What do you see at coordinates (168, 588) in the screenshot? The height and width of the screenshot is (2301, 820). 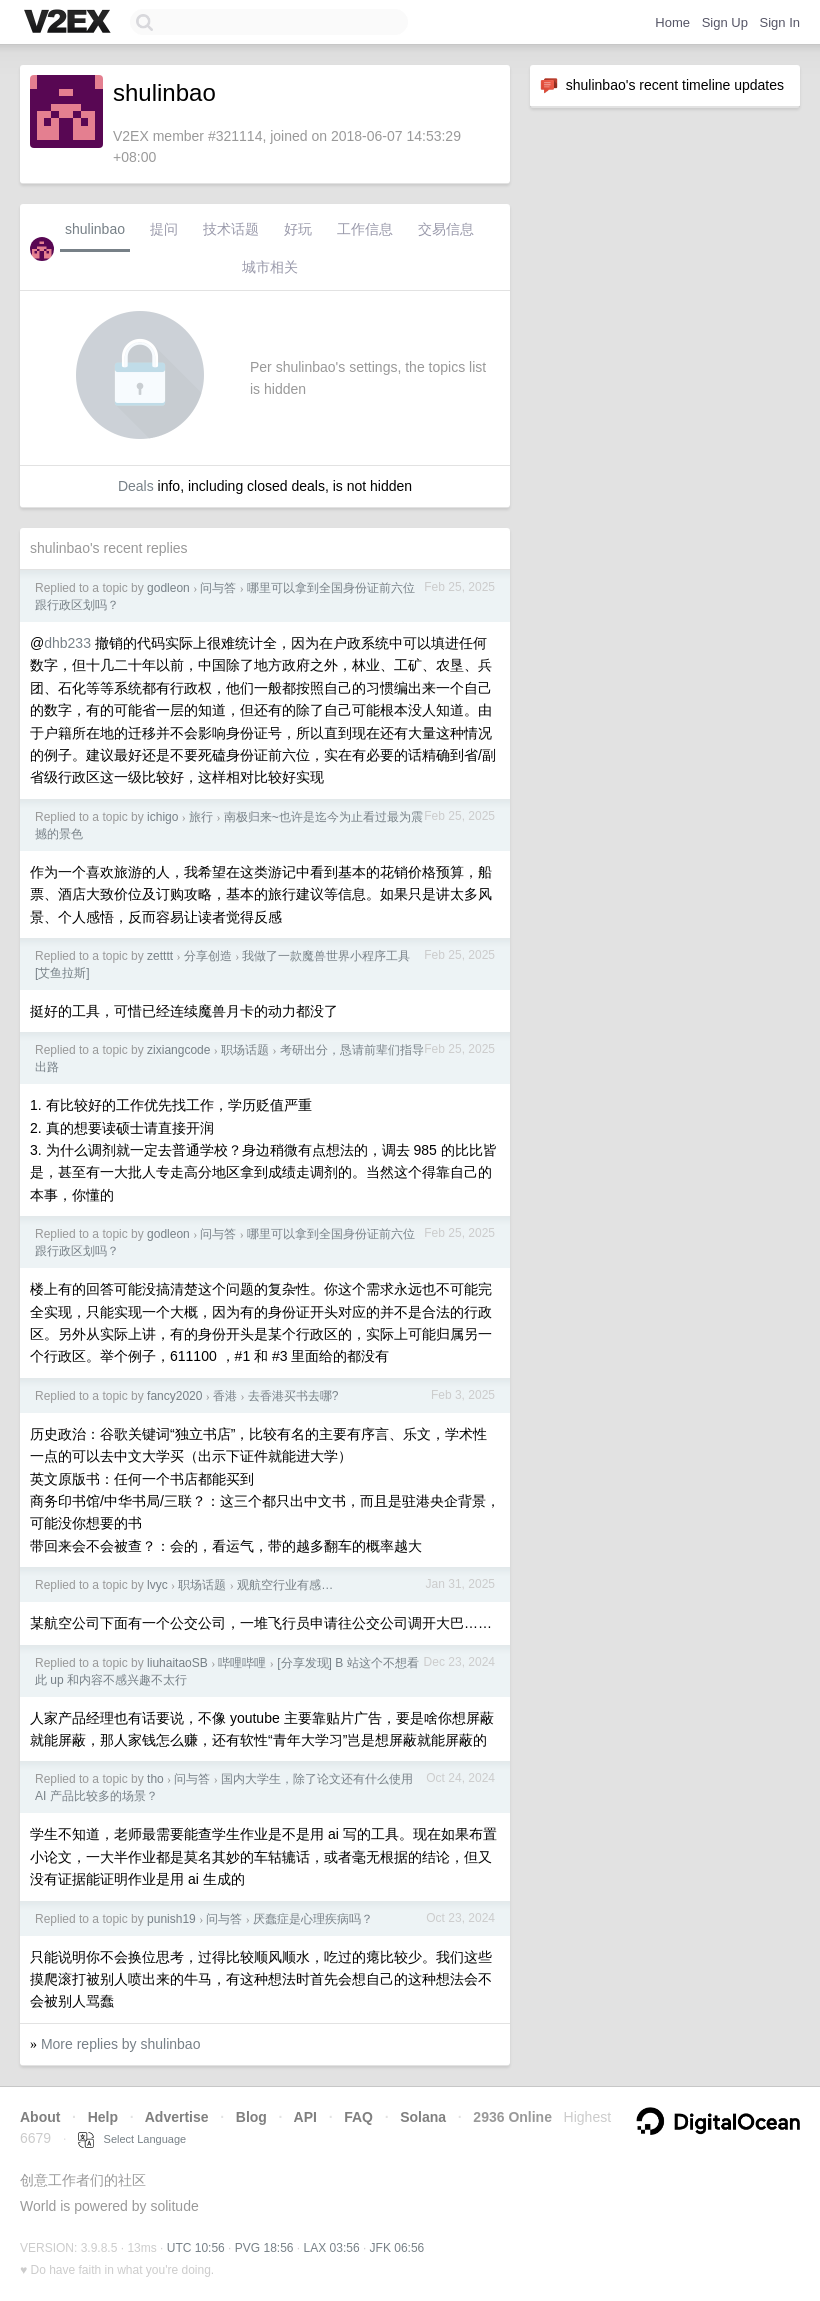 I see `godleon` at bounding box center [168, 588].